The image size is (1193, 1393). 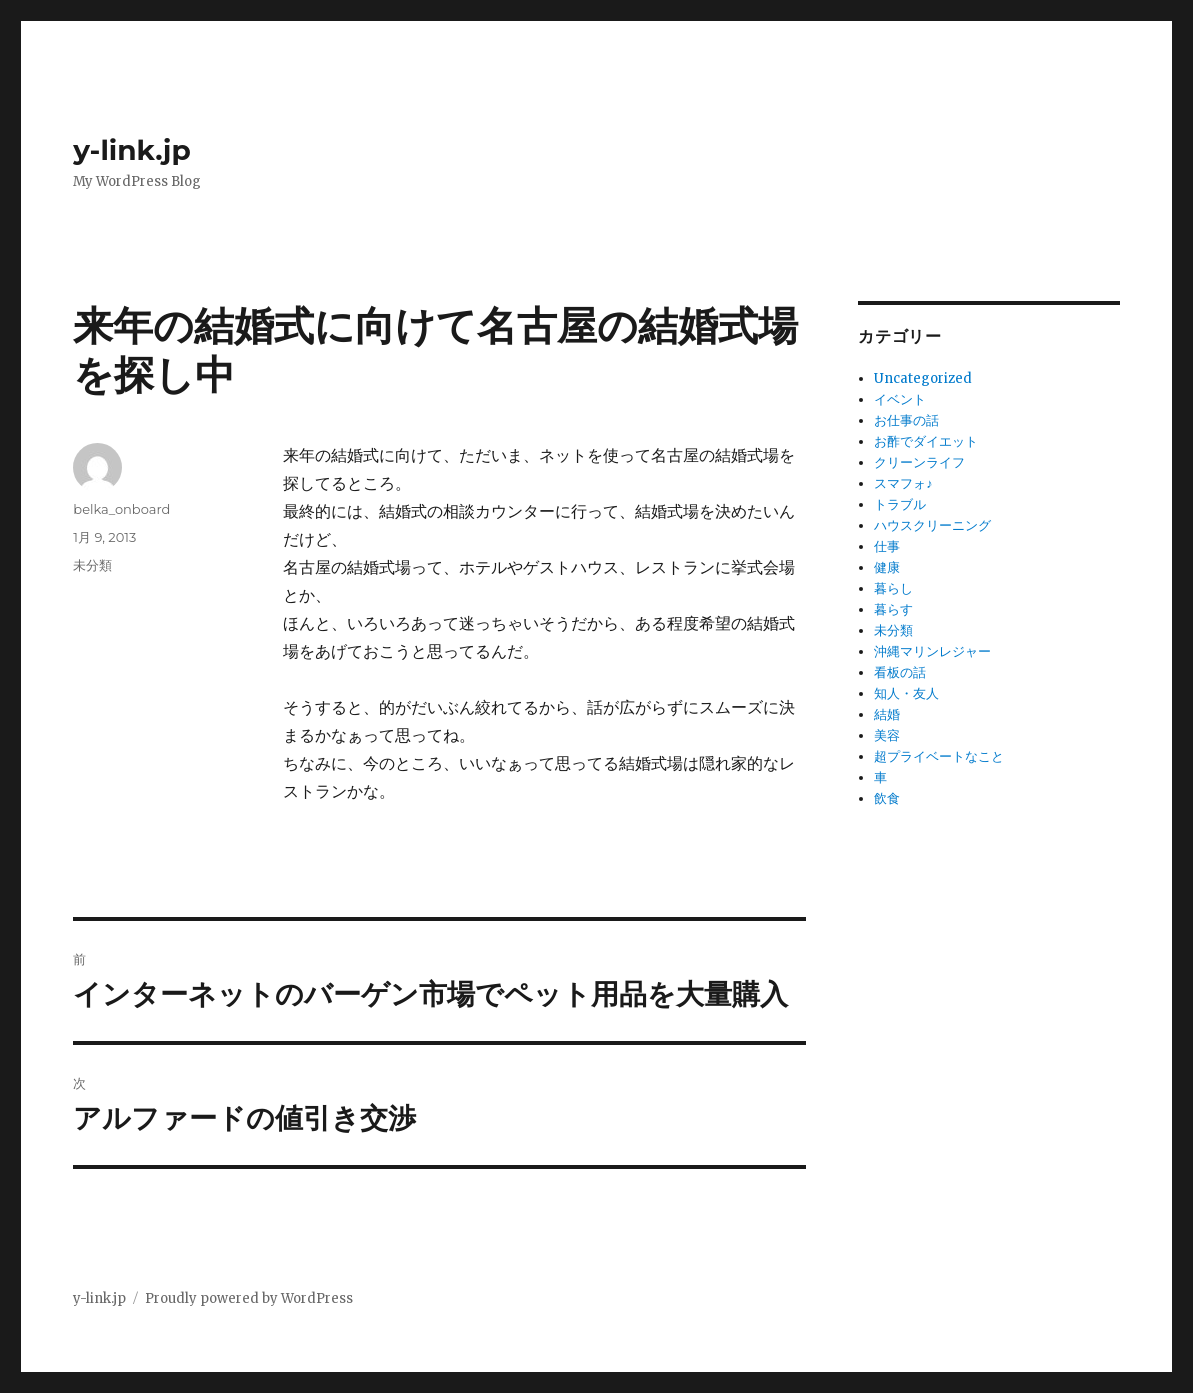 What do you see at coordinates (887, 735) in the screenshot?
I see `美容` at bounding box center [887, 735].